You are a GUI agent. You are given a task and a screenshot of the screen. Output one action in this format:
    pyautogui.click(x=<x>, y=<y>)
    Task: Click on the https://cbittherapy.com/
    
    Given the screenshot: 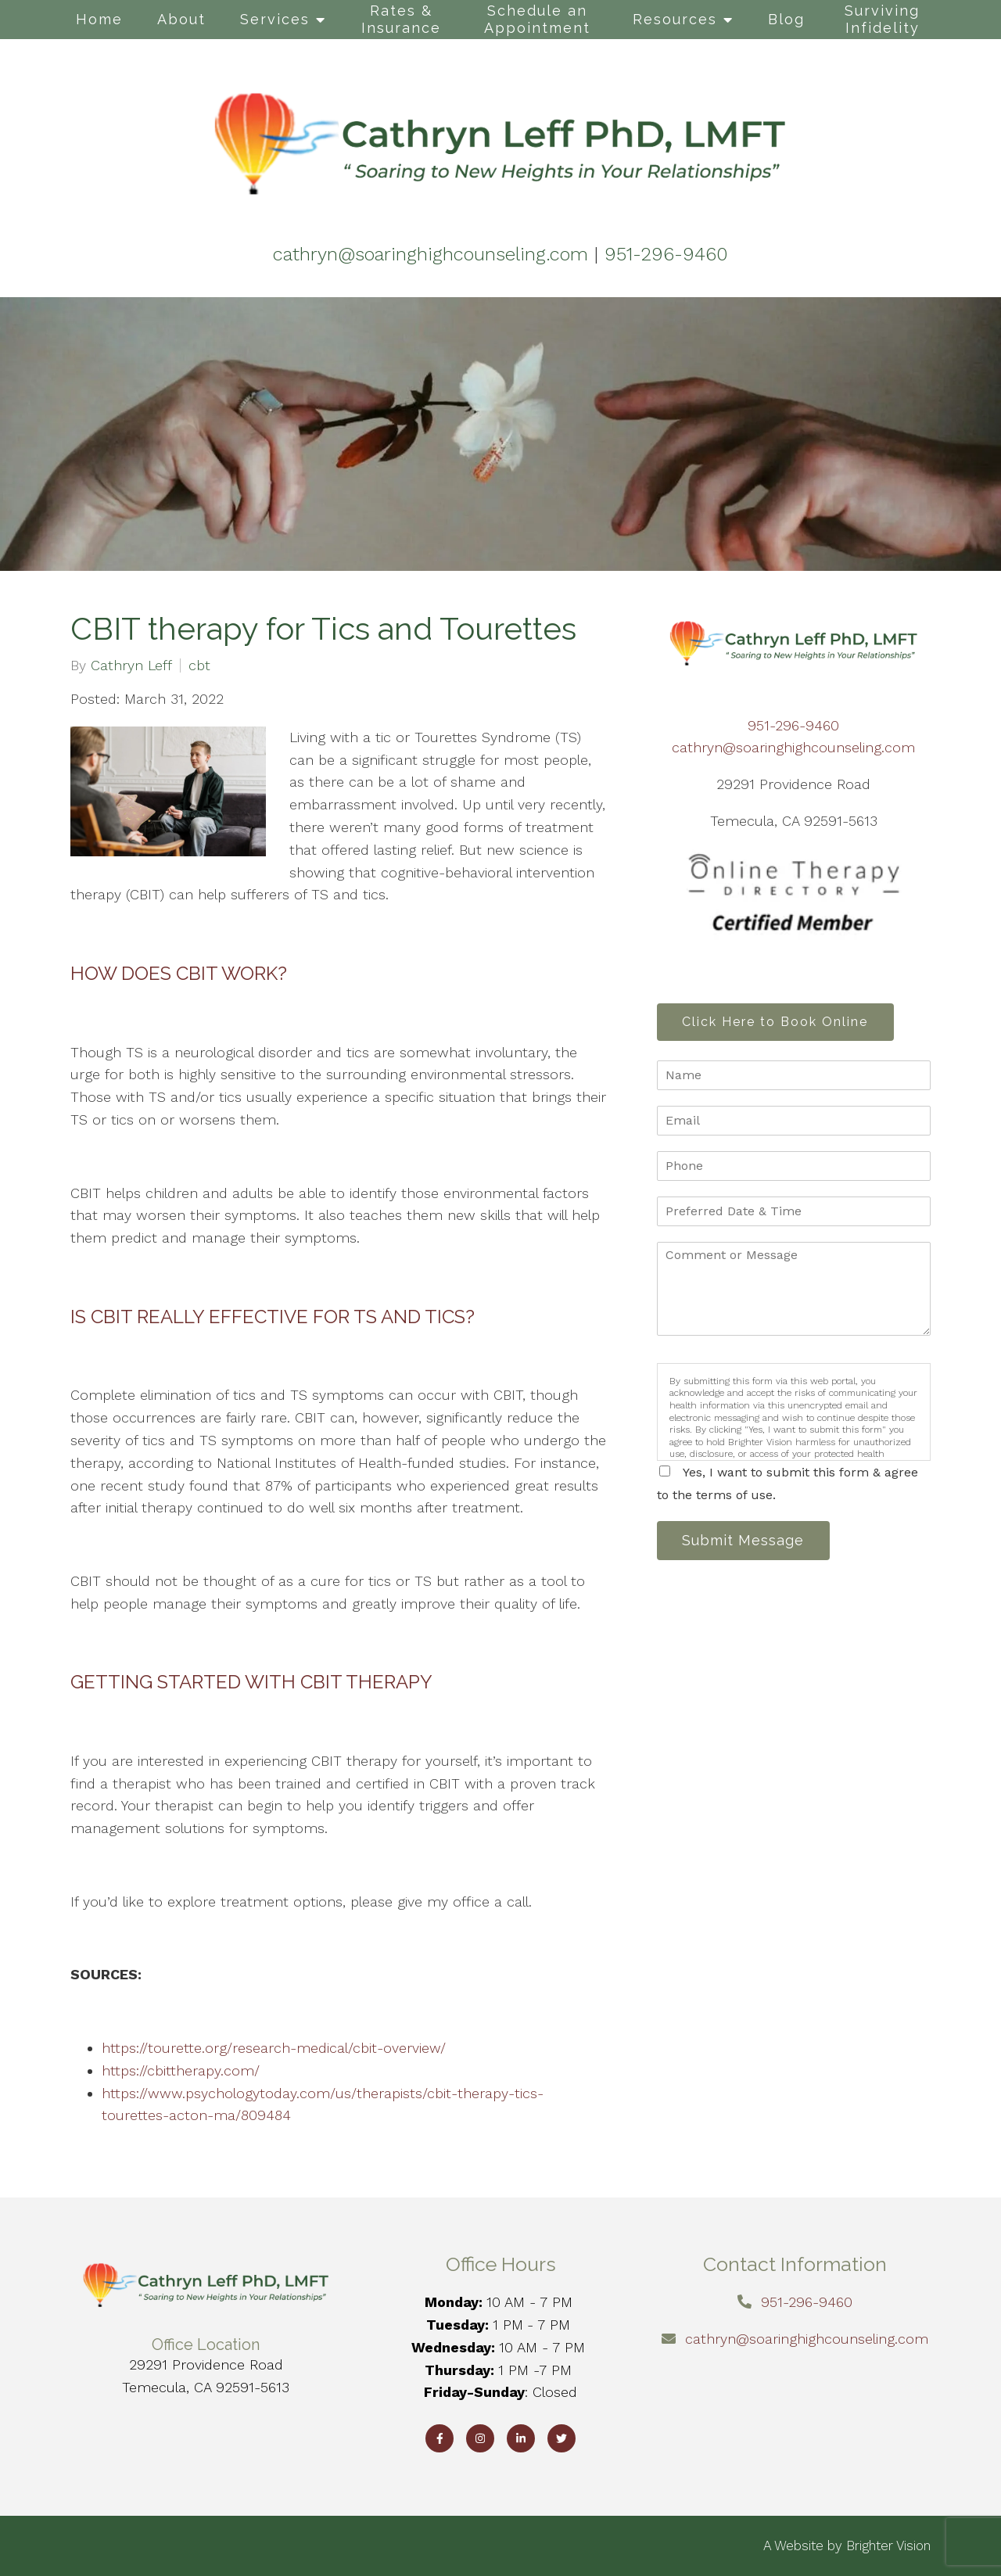 What is the action you would take?
    pyautogui.click(x=181, y=2070)
    